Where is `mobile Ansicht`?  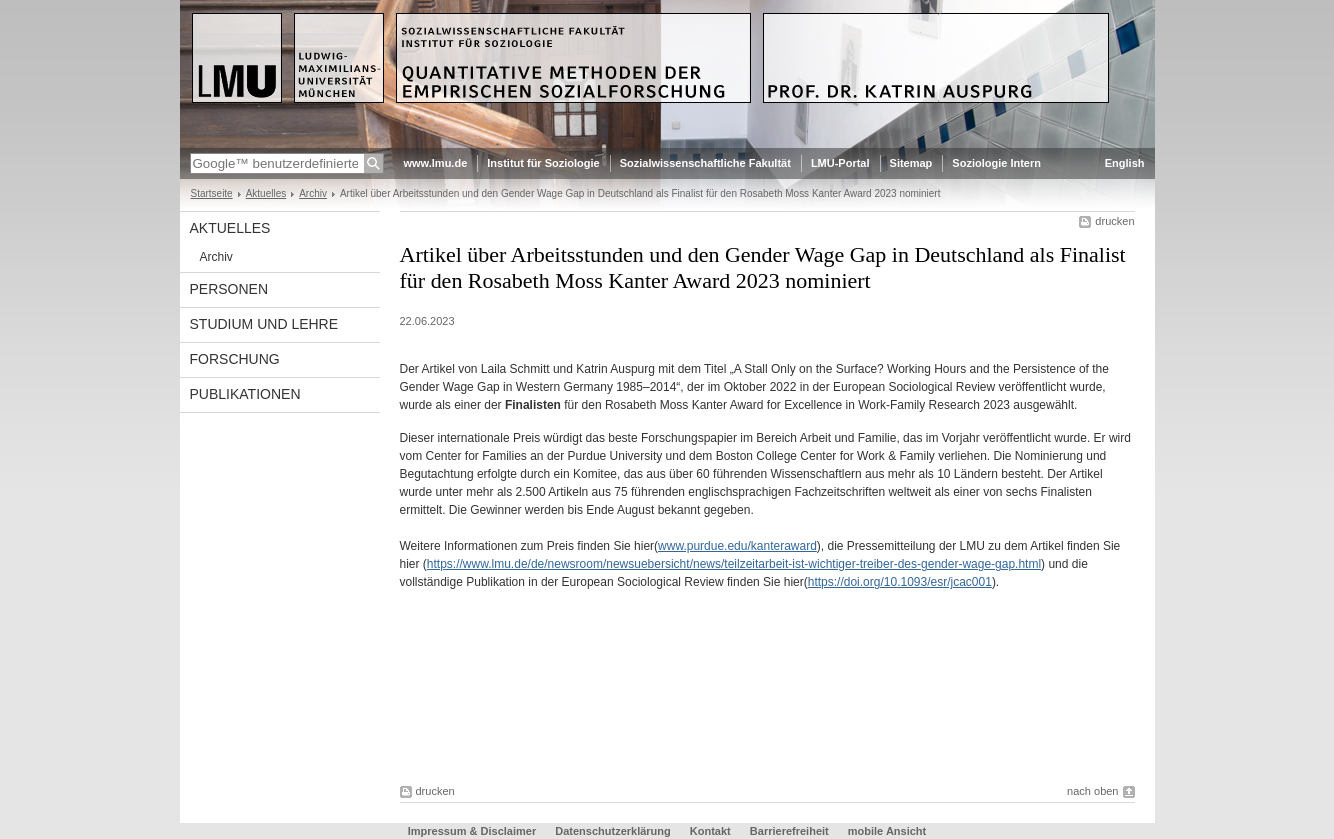
mobile Ansicht is located at coordinates (887, 831).